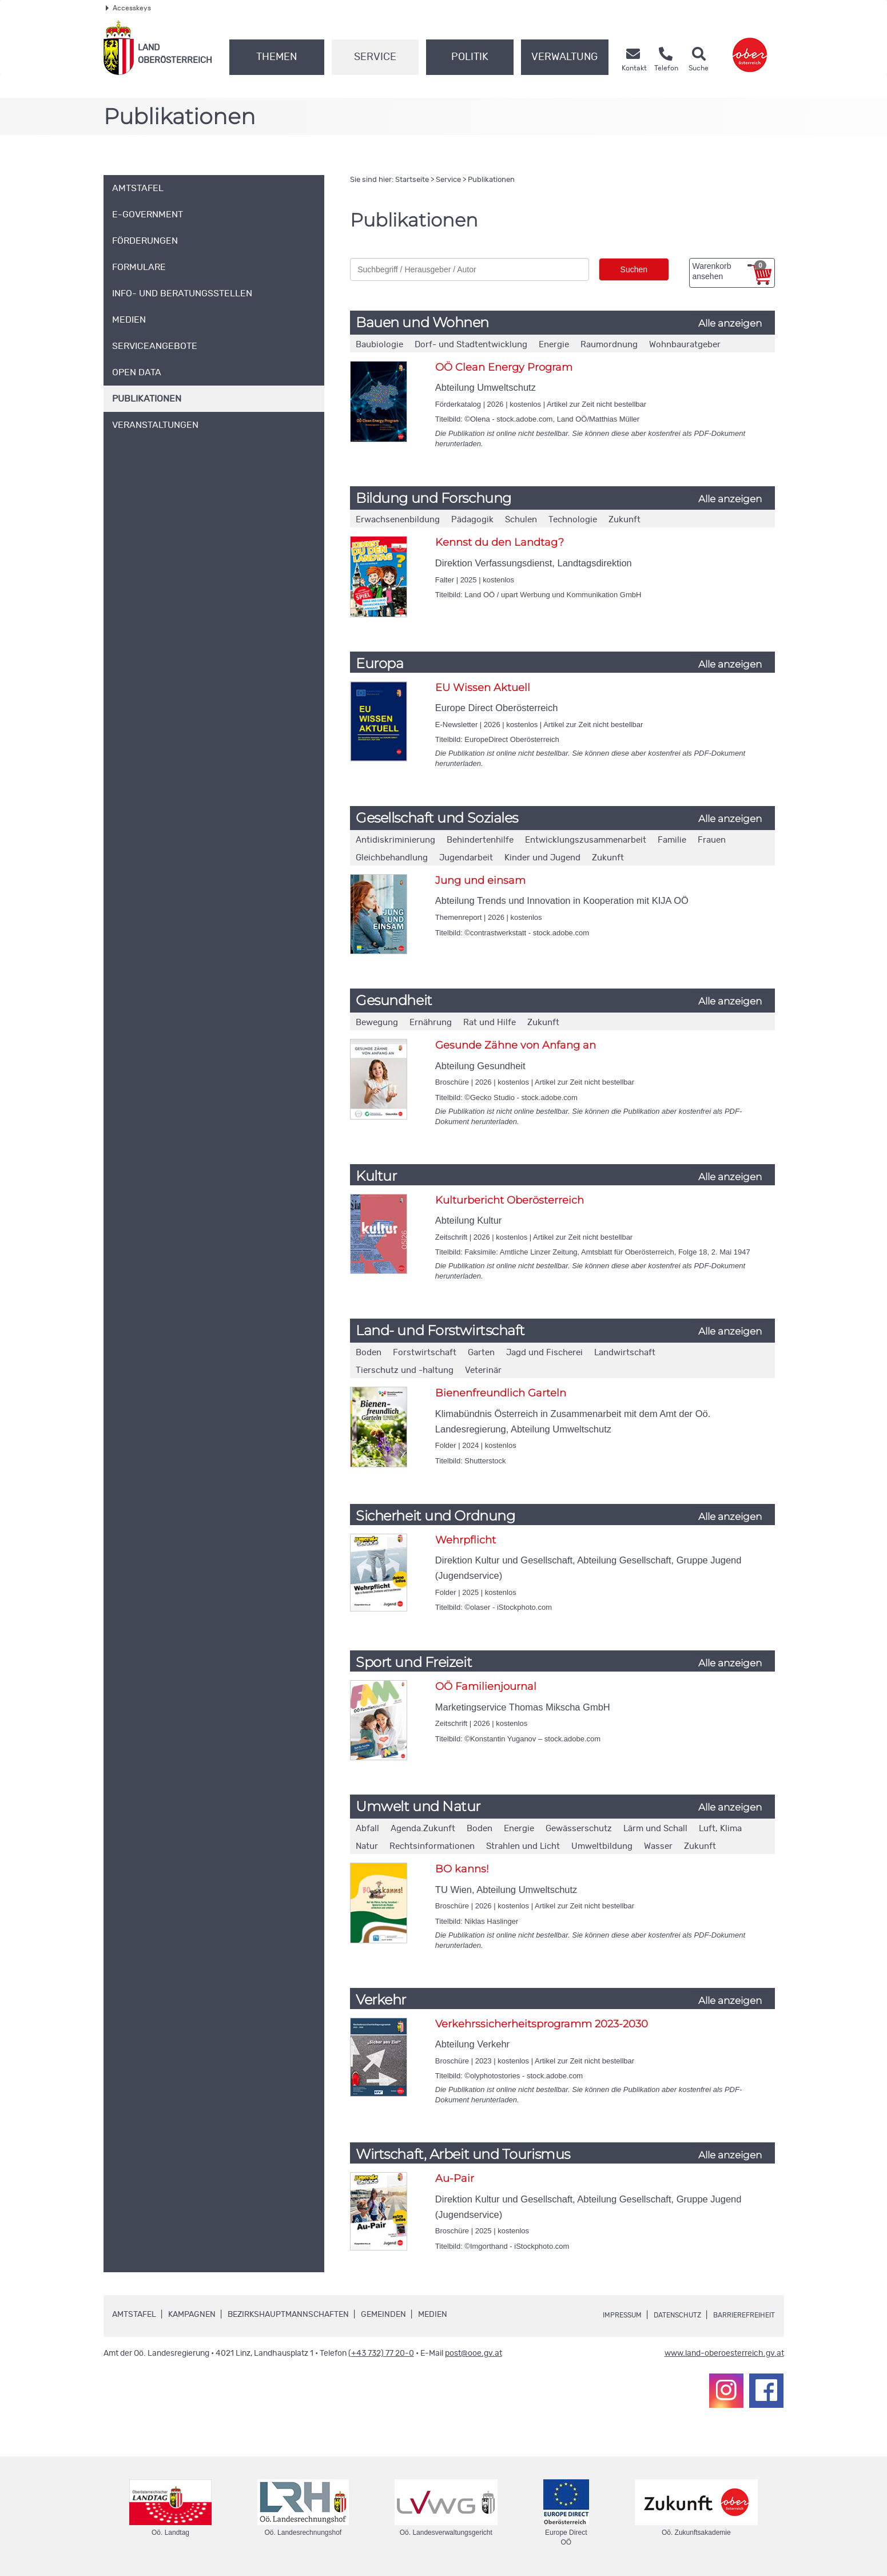 The height and width of the screenshot is (2576, 887). What do you see at coordinates (481, 1352) in the screenshot?
I see `Garten` at bounding box center [481, 1352].